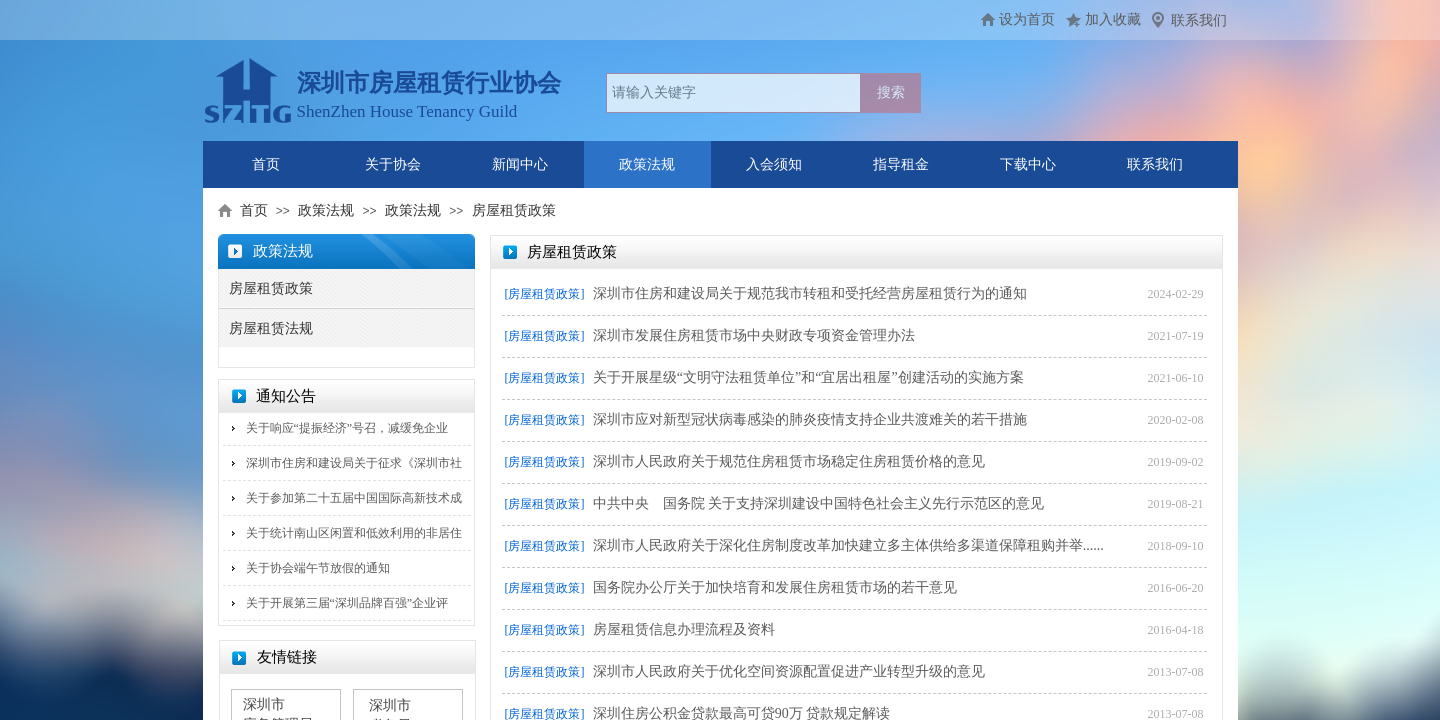 Image resolution: width=1440 pixels, height=720 pixels. Describe the element at coordinates (848, 545) in the screenshot. I see `深圳市人民政府关于深化住房制度改革加快建立多主体供给多渠道保障租购并举......` at that location.